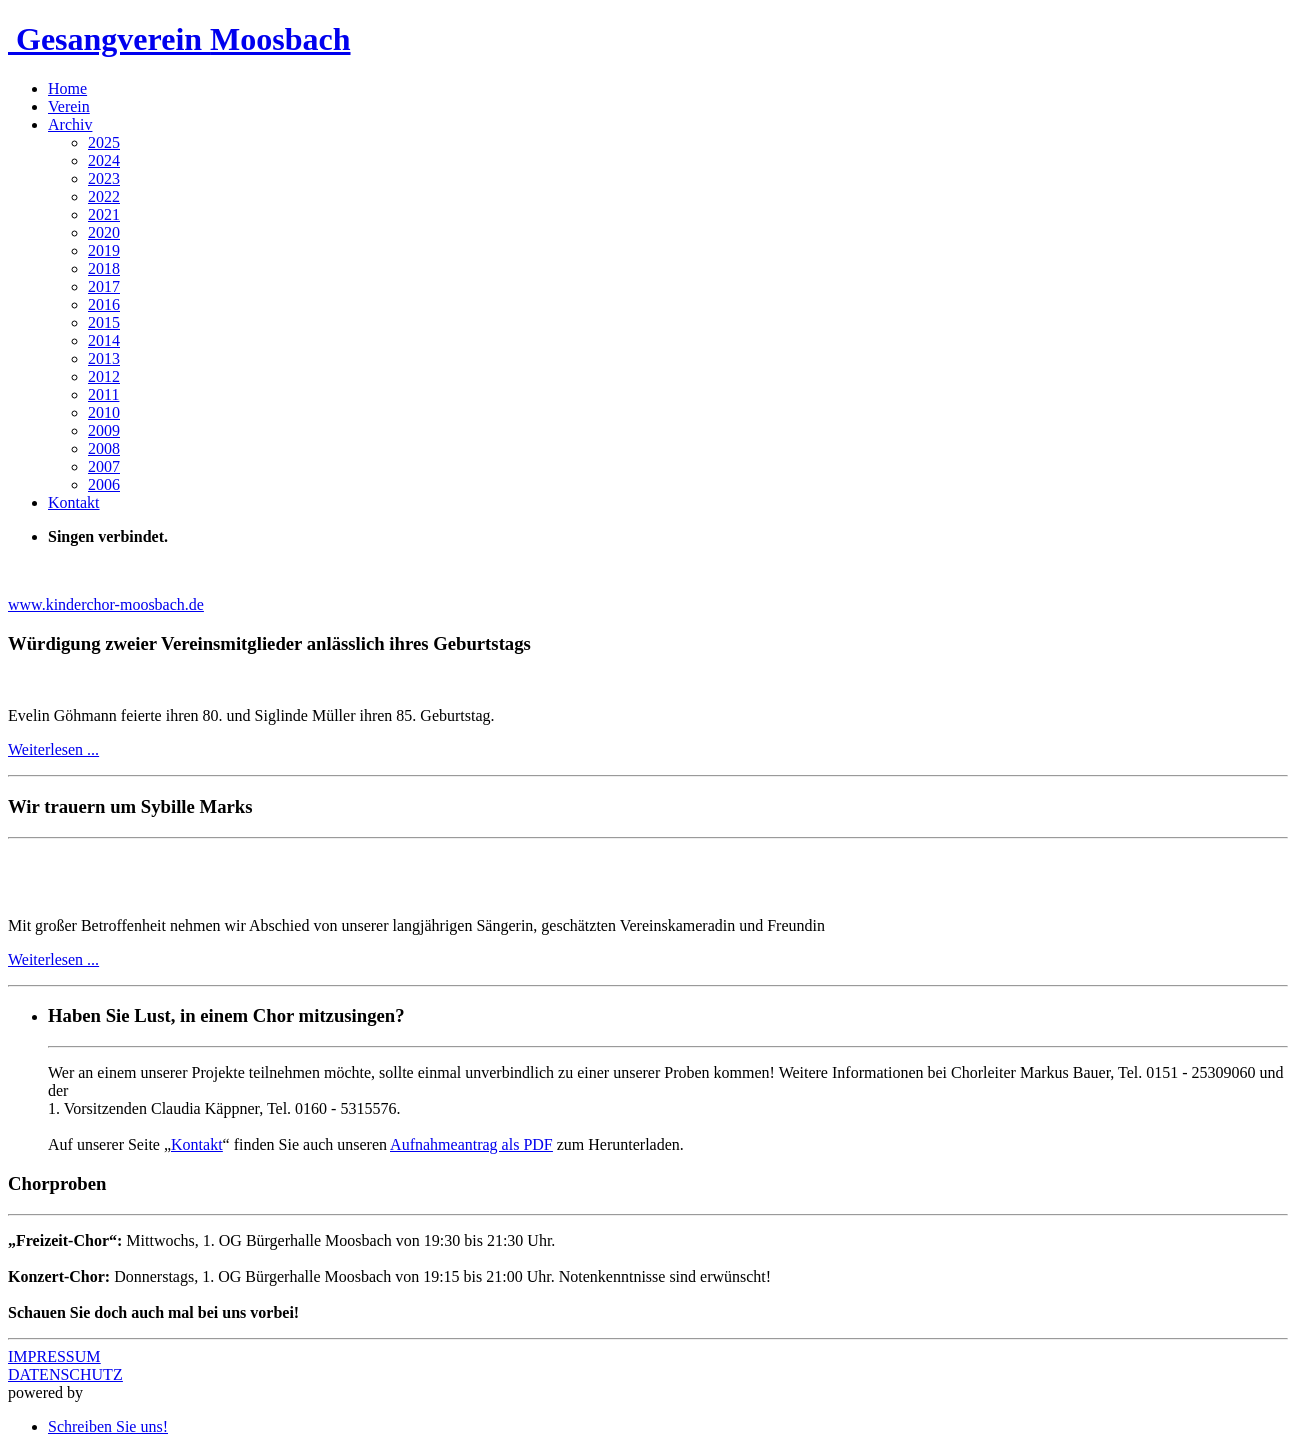 The image size is (1296, 1452). I want to click on 2024, so click(104, 160).